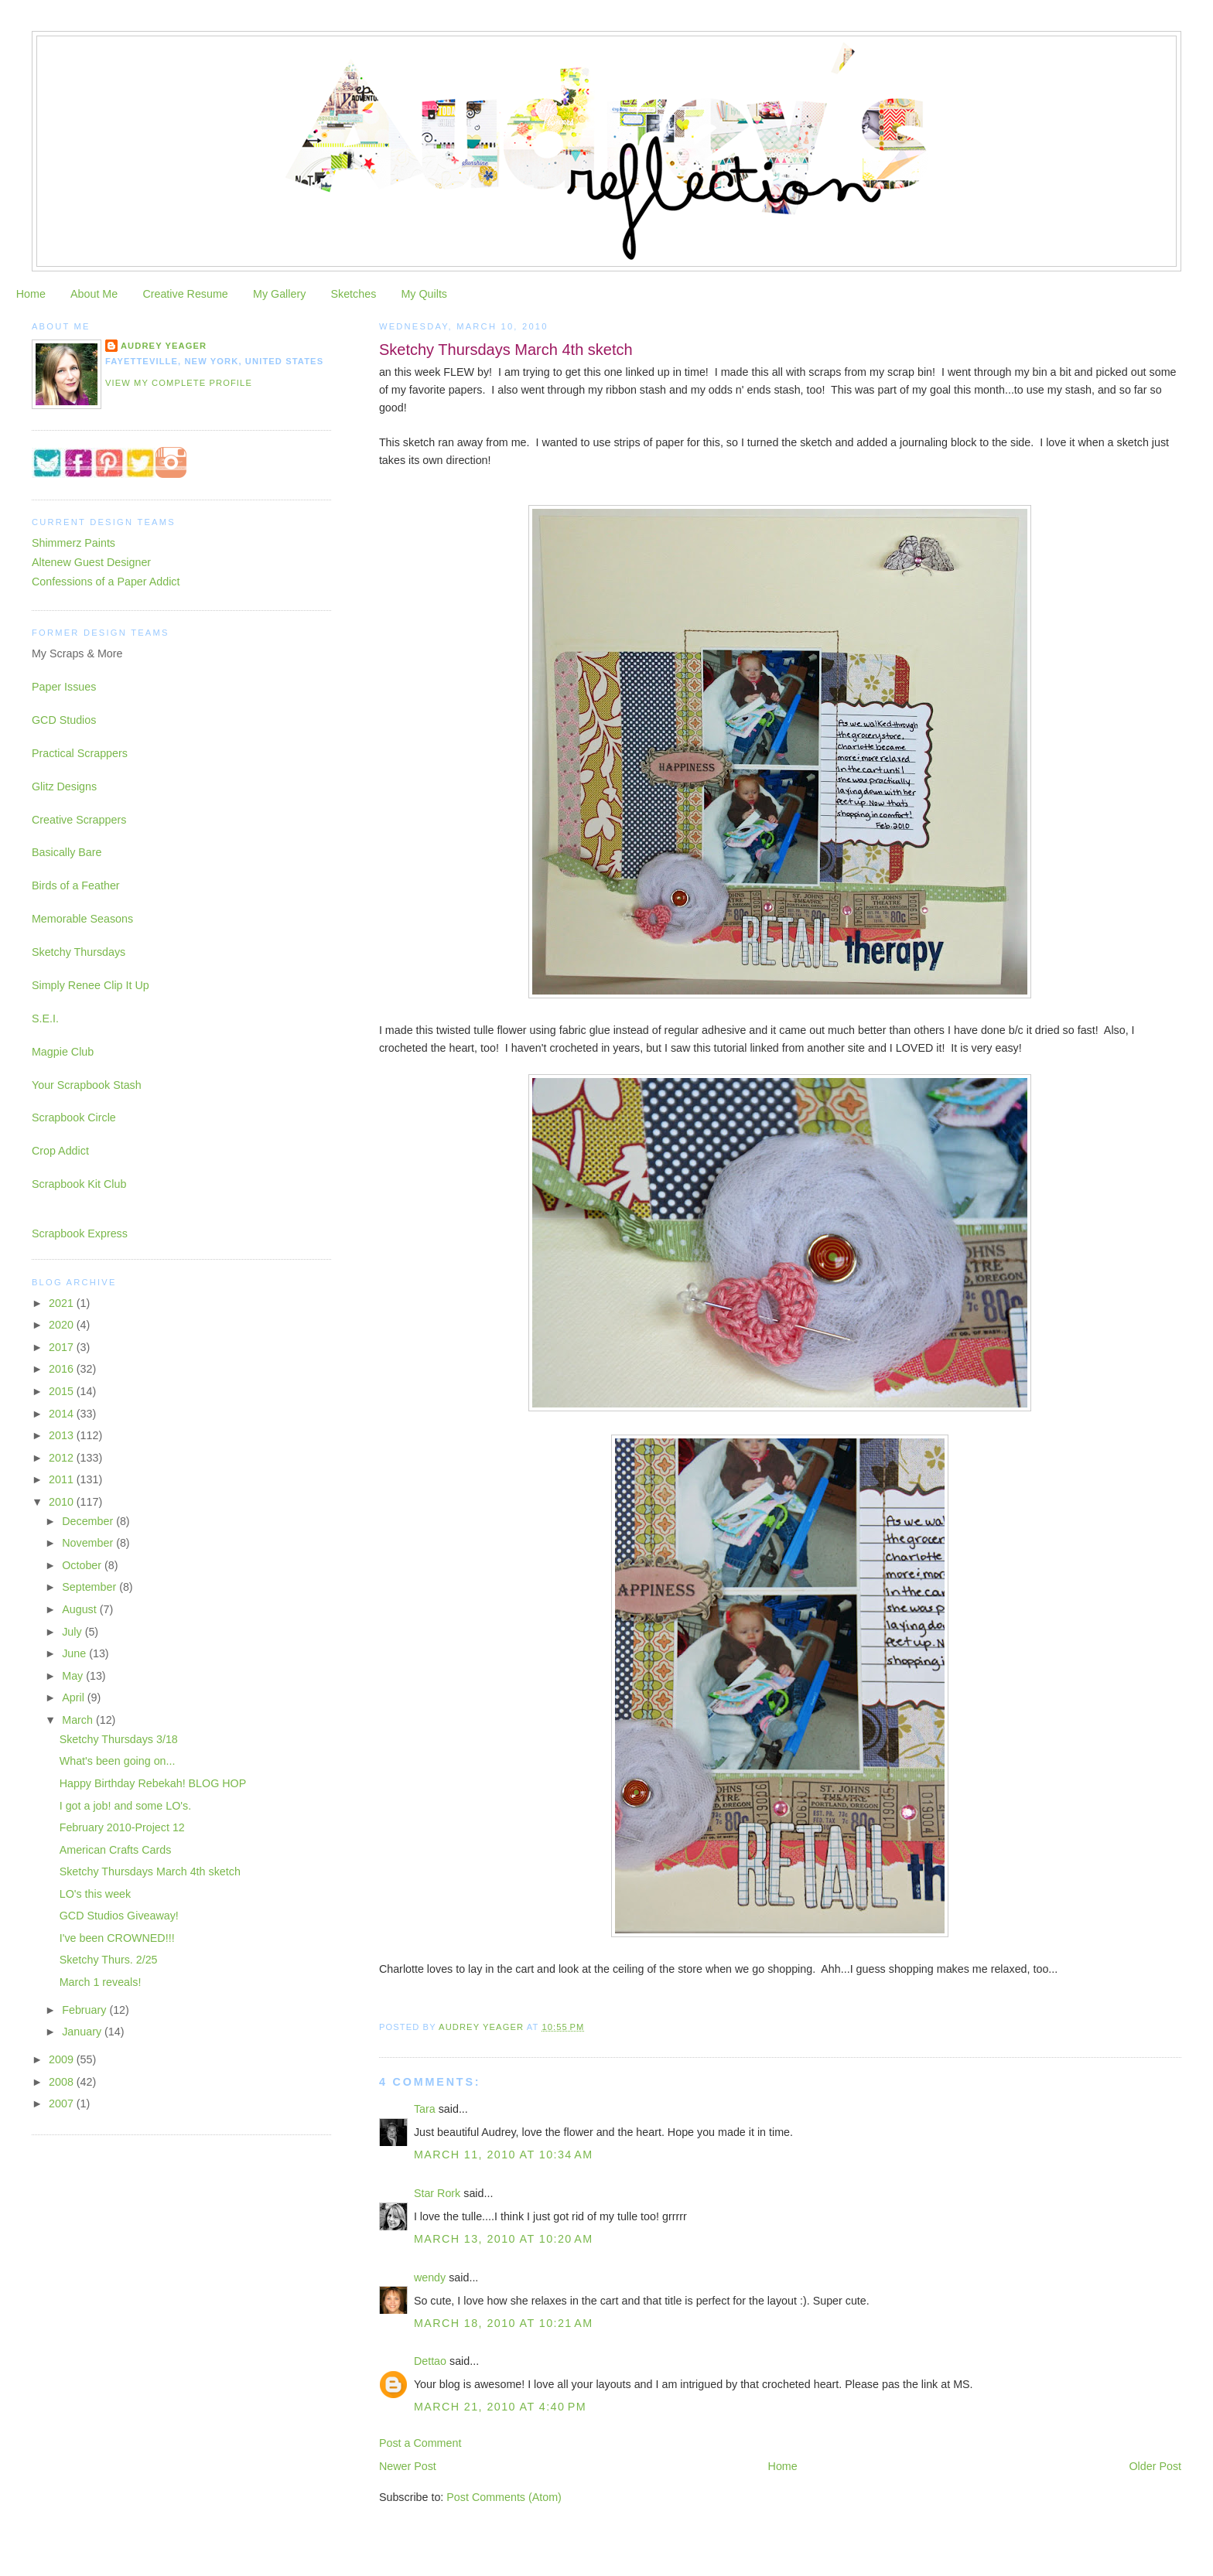 Image resolution: width=1213 pixels, height=2576 pixels. What do you see at coordinates (75, 1653) in the screenshot?
I see `June` at bounding box center [75, 1653].